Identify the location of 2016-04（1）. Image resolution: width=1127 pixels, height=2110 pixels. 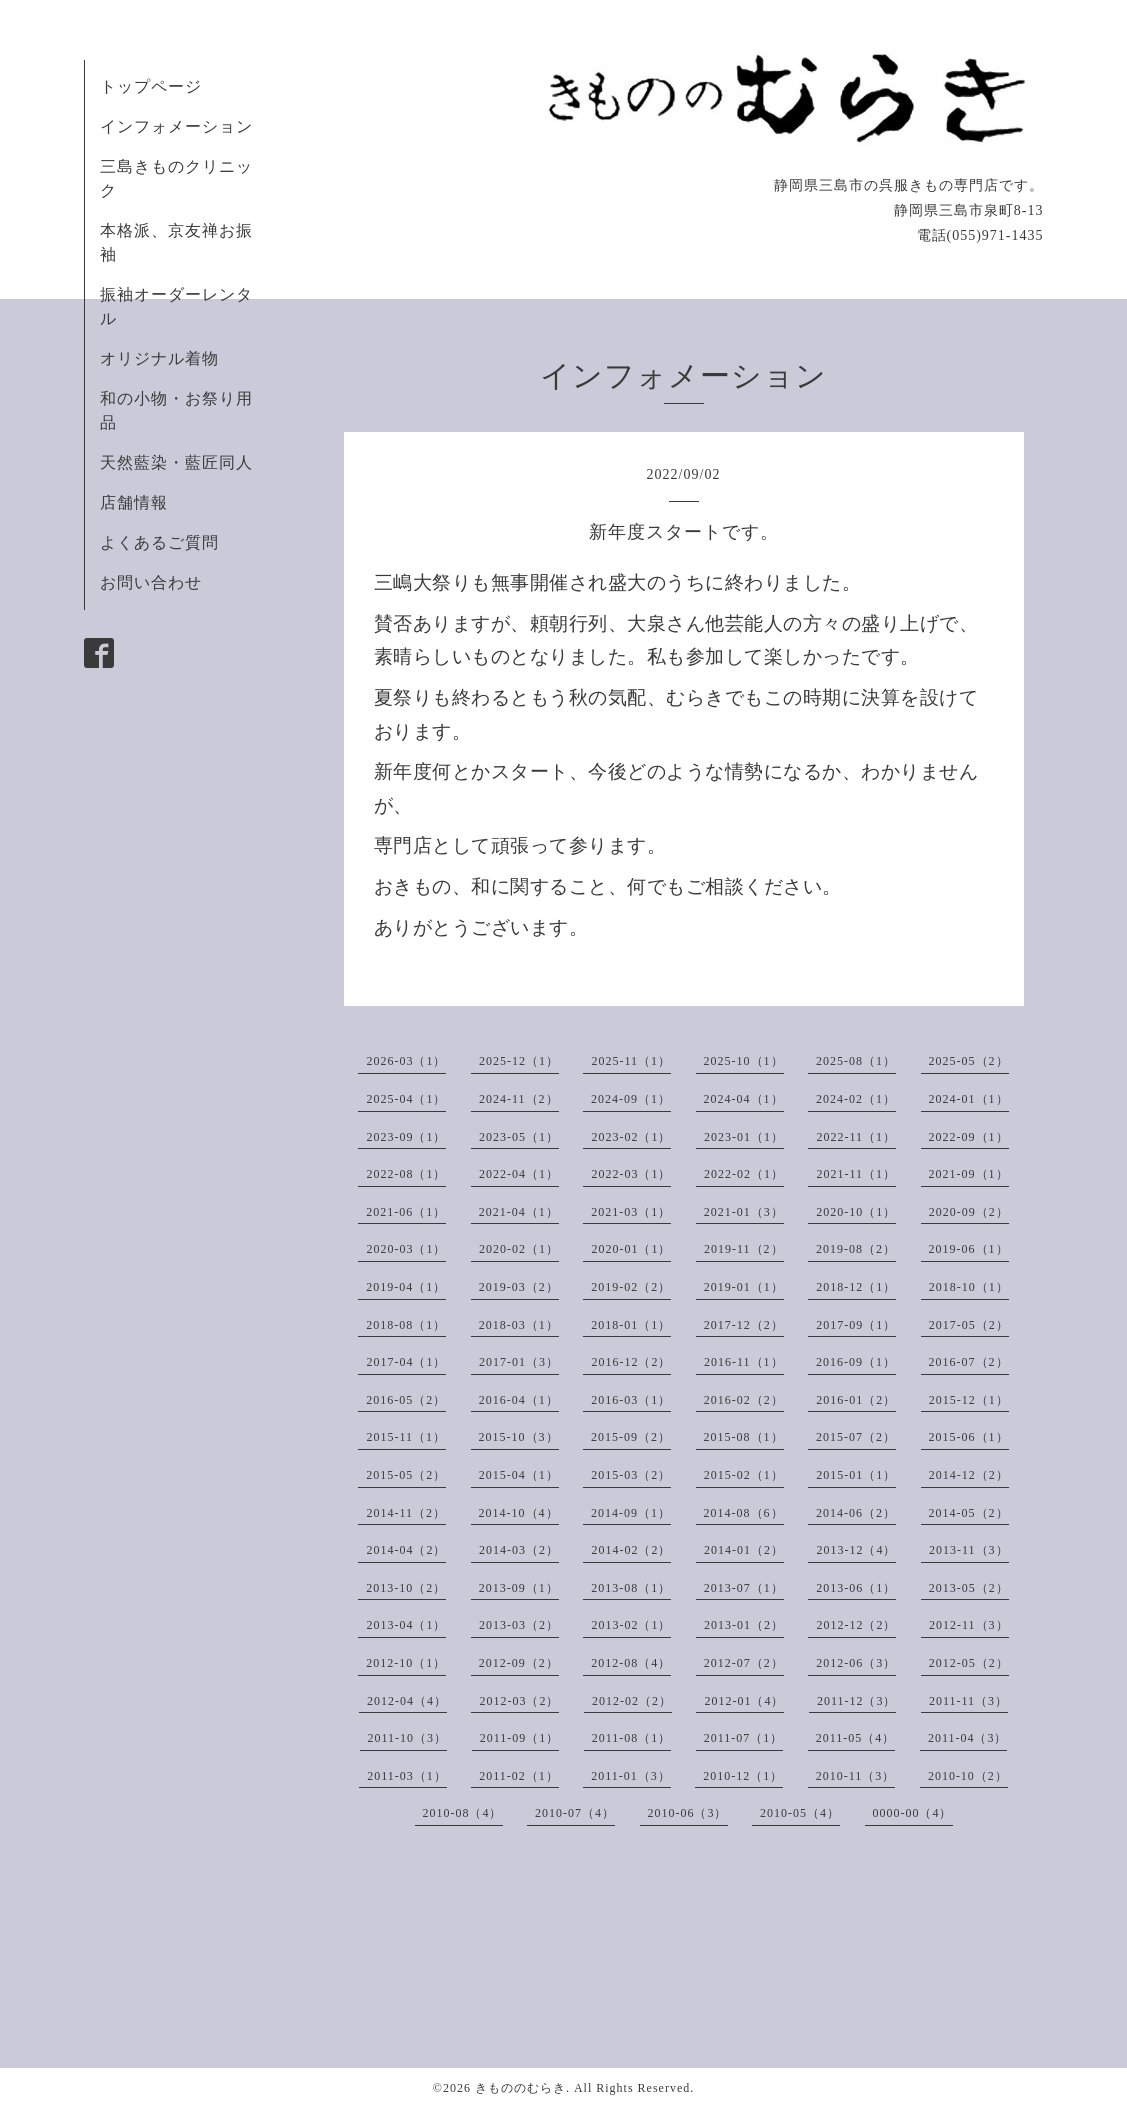
(519, 1400).